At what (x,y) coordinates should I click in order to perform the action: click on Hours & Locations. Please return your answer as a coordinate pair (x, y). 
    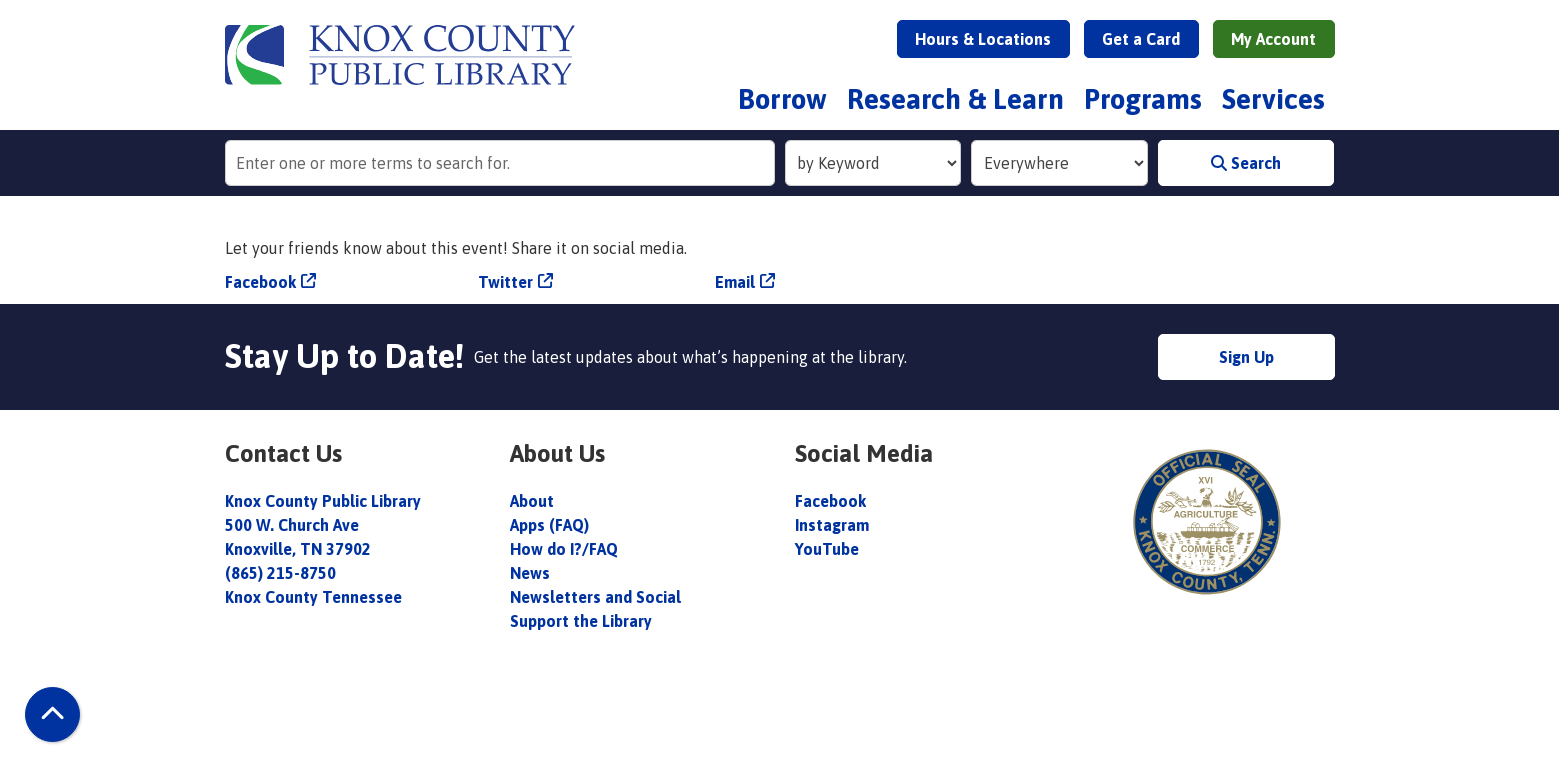
    Looking at the image, I should click on (983, 39).